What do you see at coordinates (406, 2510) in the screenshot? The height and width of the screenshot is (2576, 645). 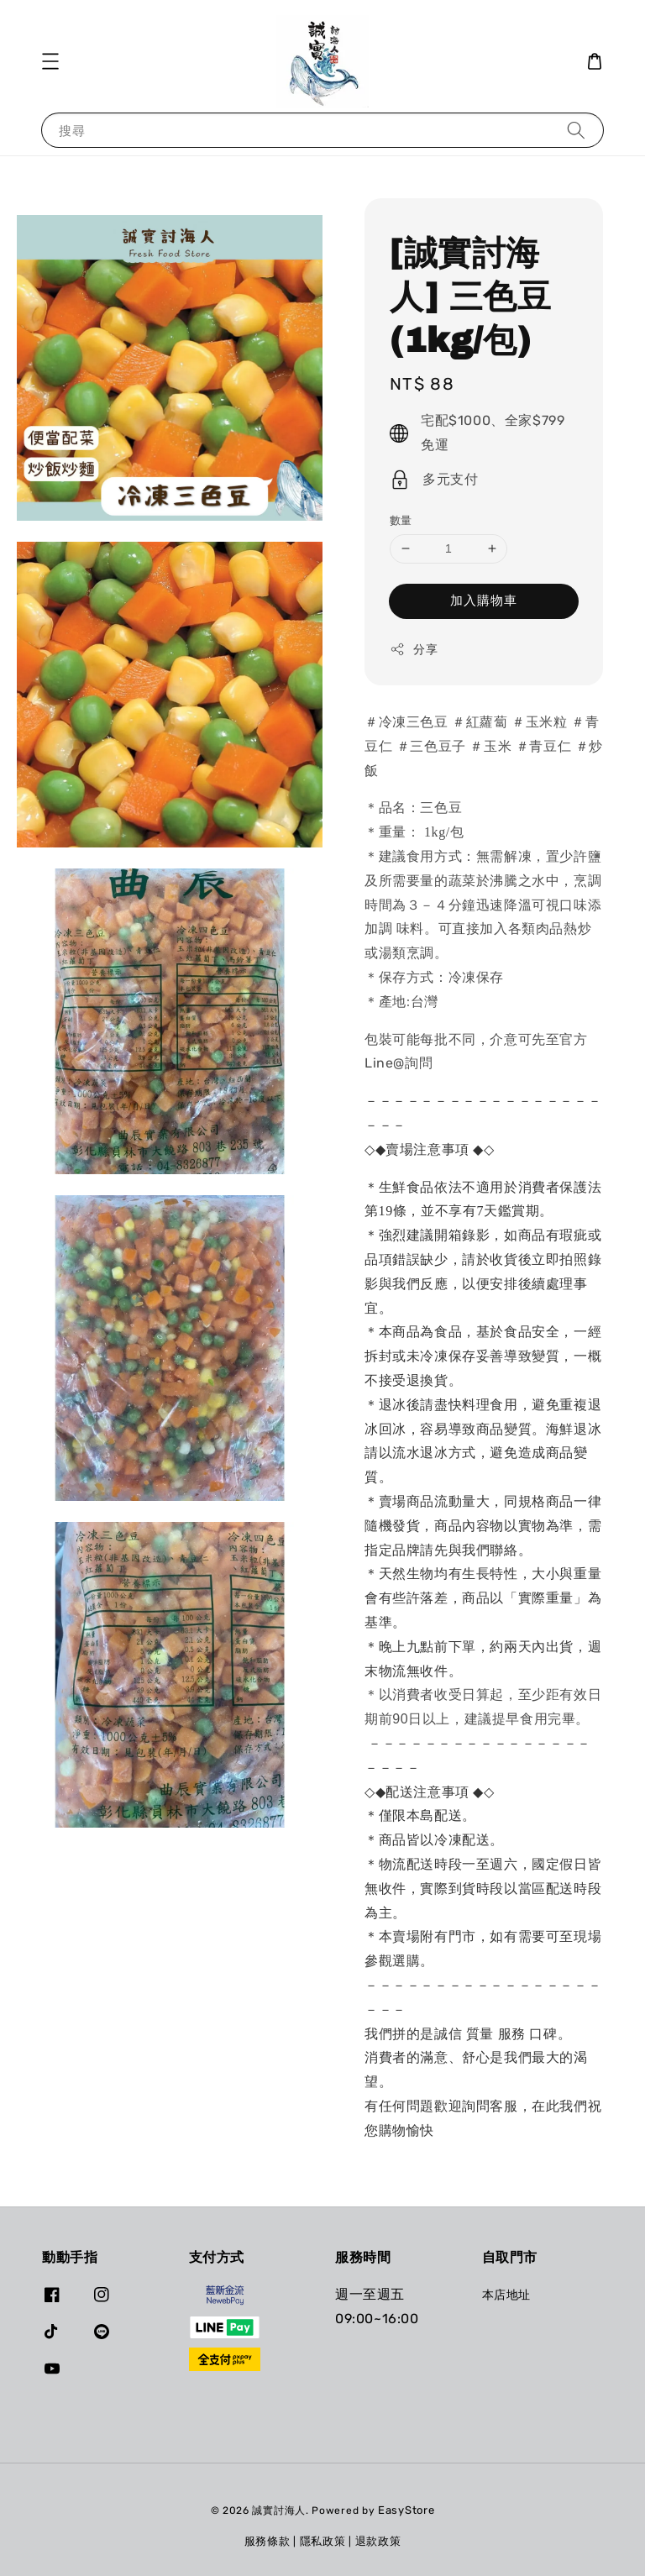 I see `EasyStore` at bounding box center [406, 2510].